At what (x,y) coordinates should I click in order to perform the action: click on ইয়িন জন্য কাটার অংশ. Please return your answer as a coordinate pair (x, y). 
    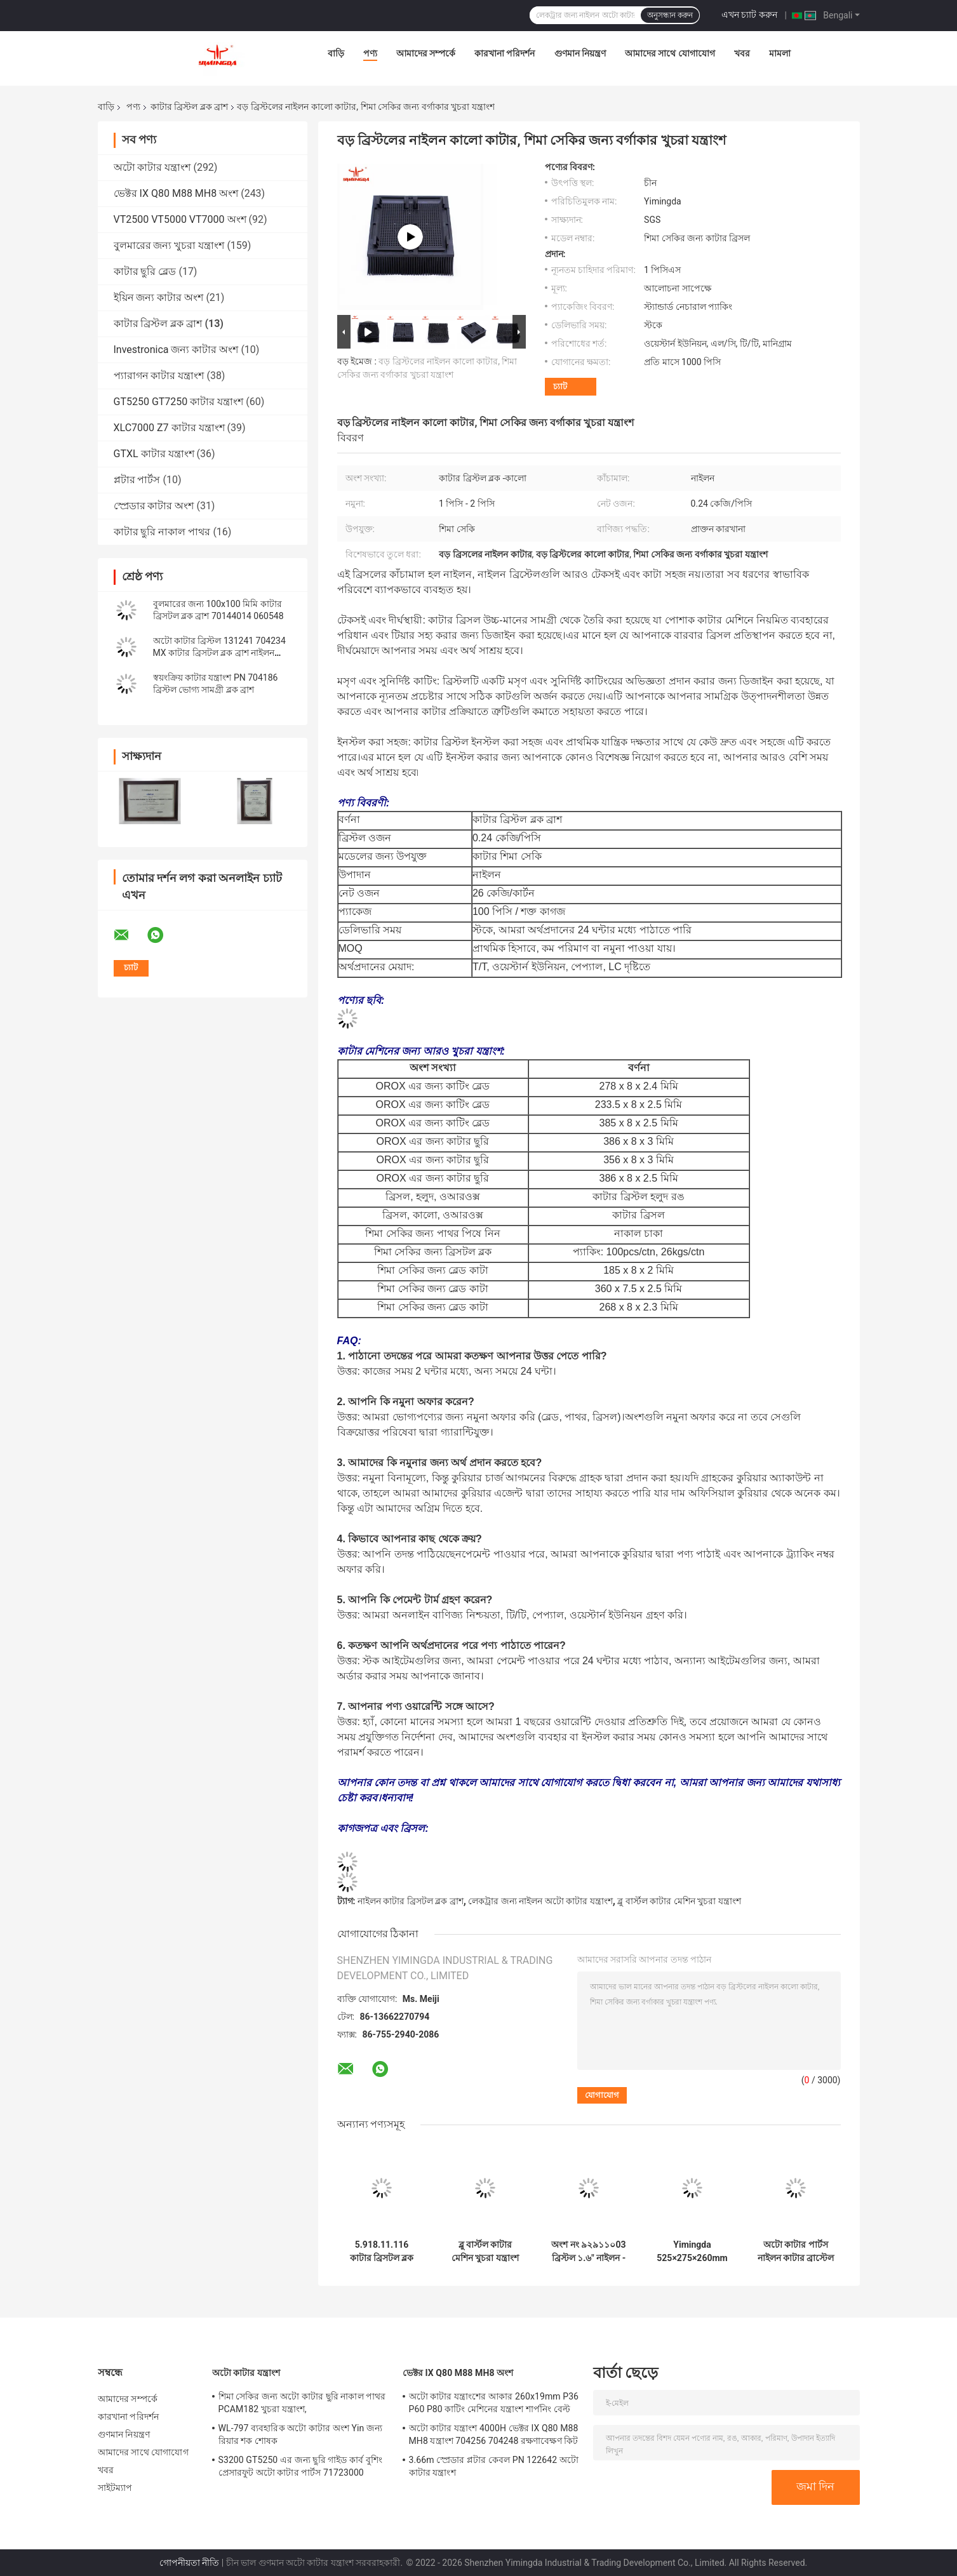
    Looking at the image, I should click on (159, 297).